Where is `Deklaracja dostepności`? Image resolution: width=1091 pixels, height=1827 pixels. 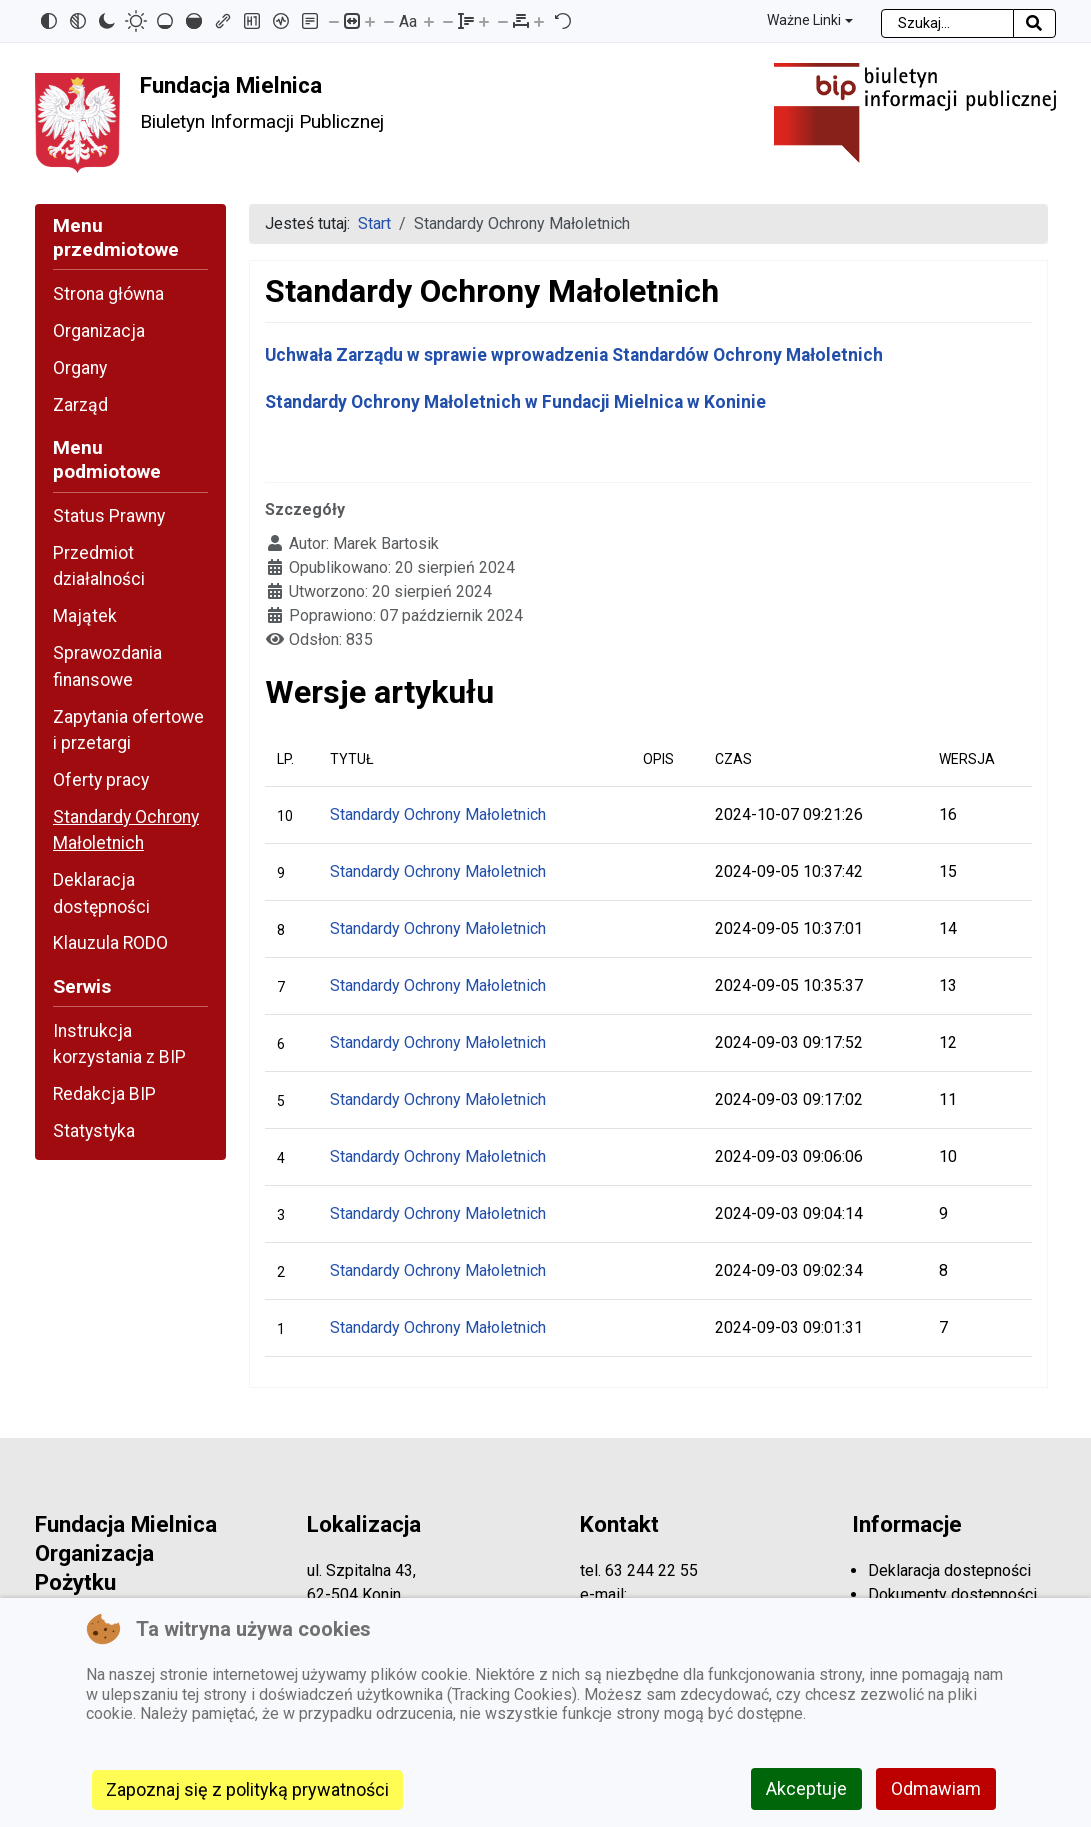
Deklaracja dostepności is located at coordinates (949, 1570).